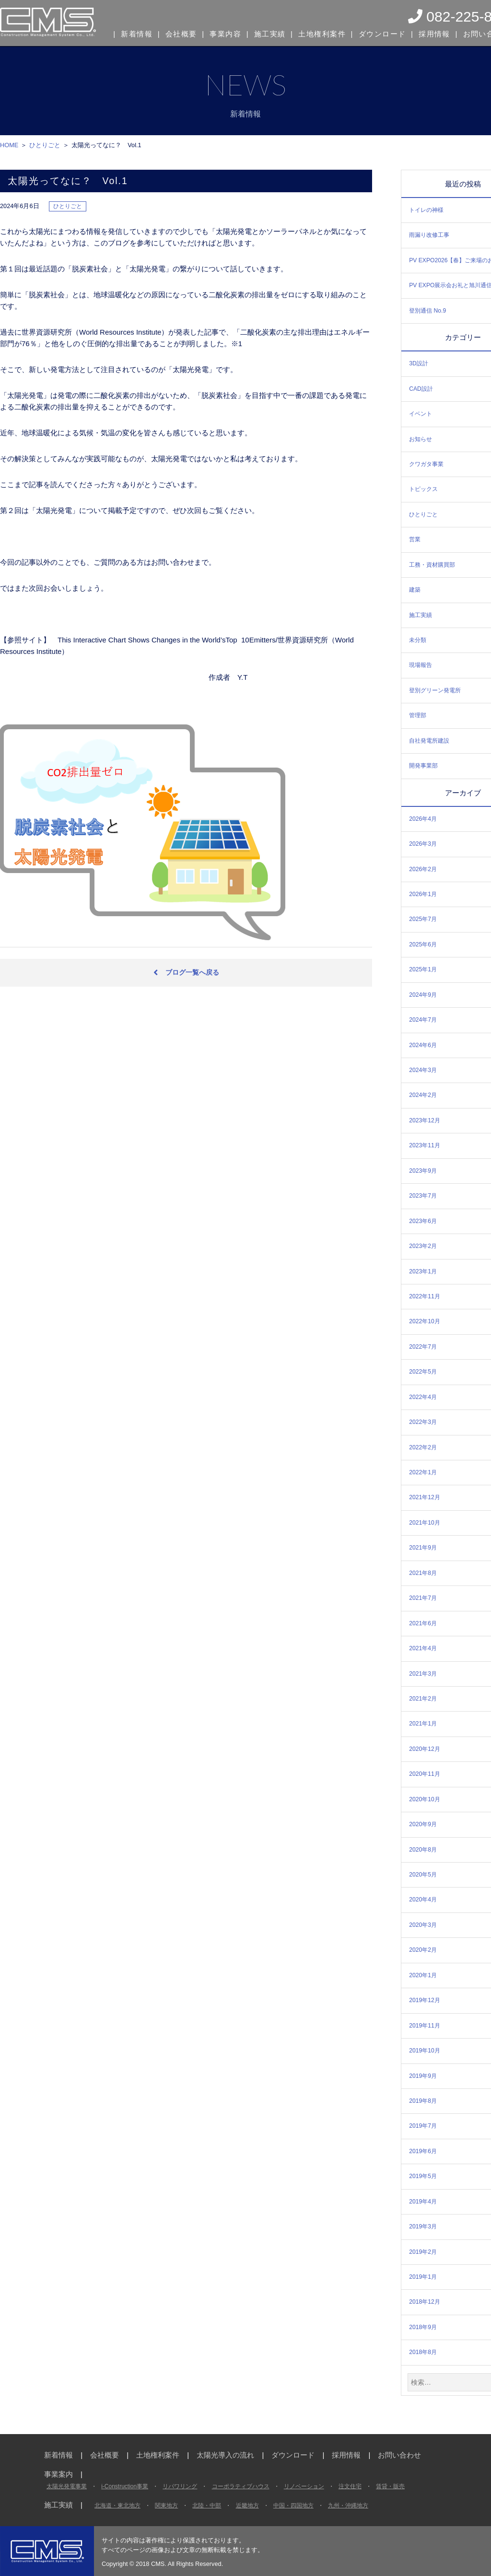 Image resolution: width=491 pixels, height=2576 pixels. Describe the element at coordinates (423, 1195) in the screenshot. I see `2023年7月` at that location.